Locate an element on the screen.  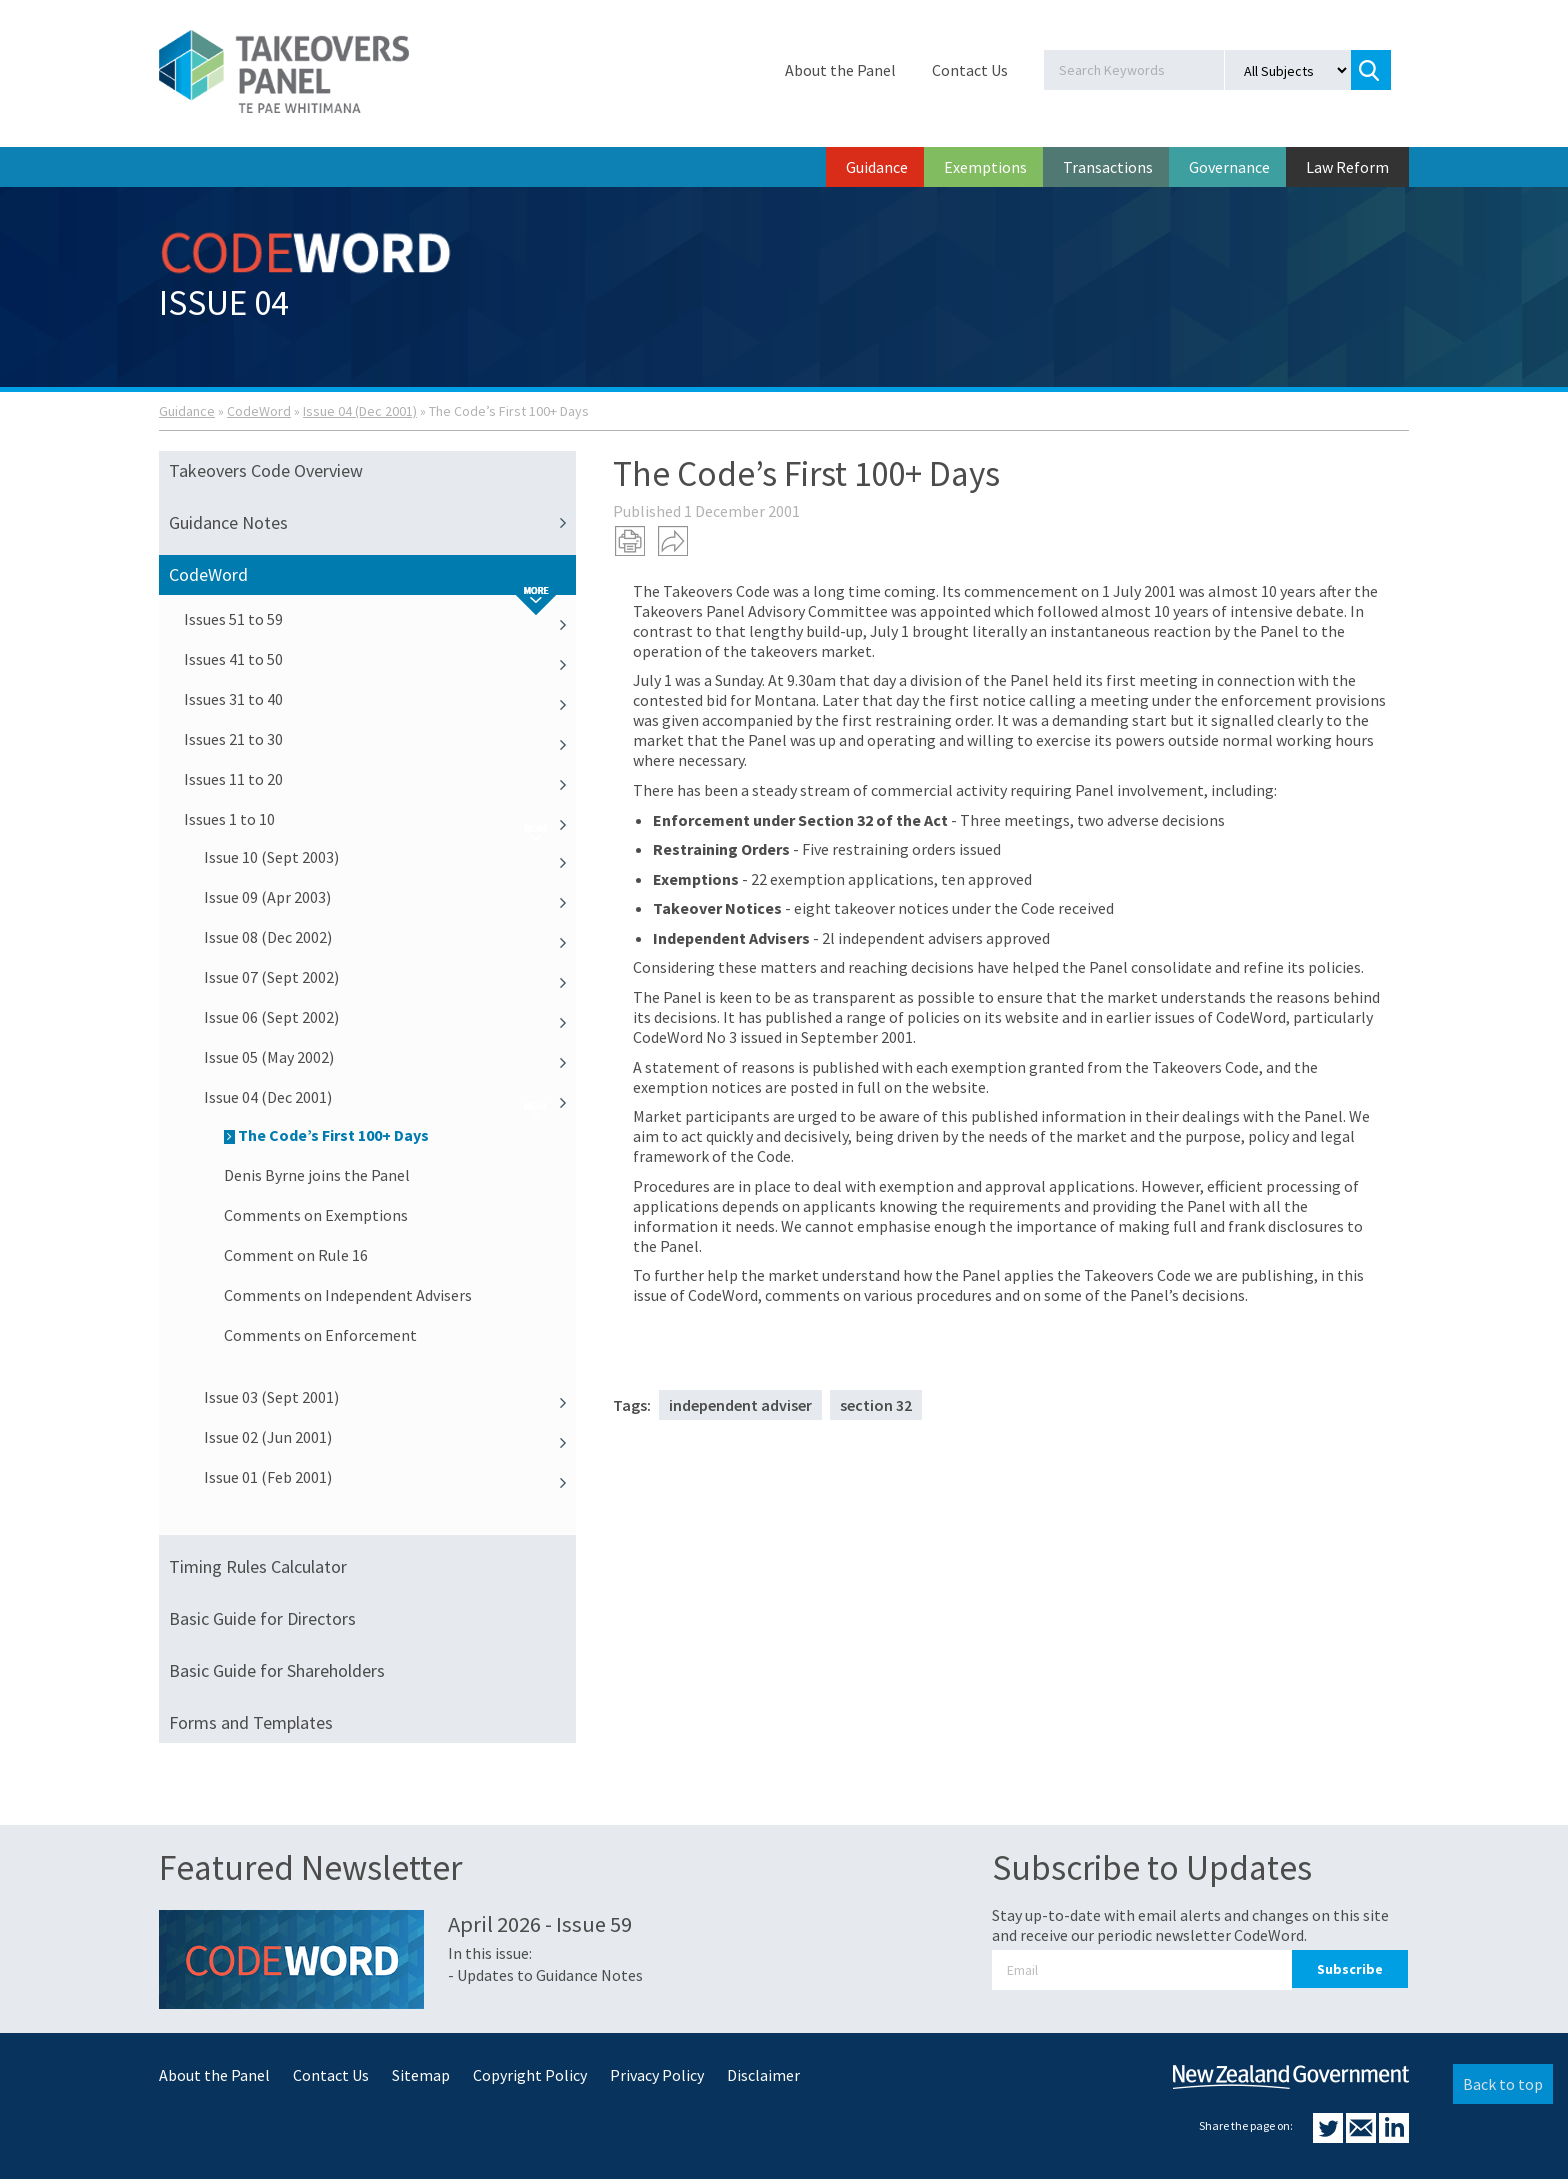
Basic Guide for Directors is located at coordinates (262, 1618).